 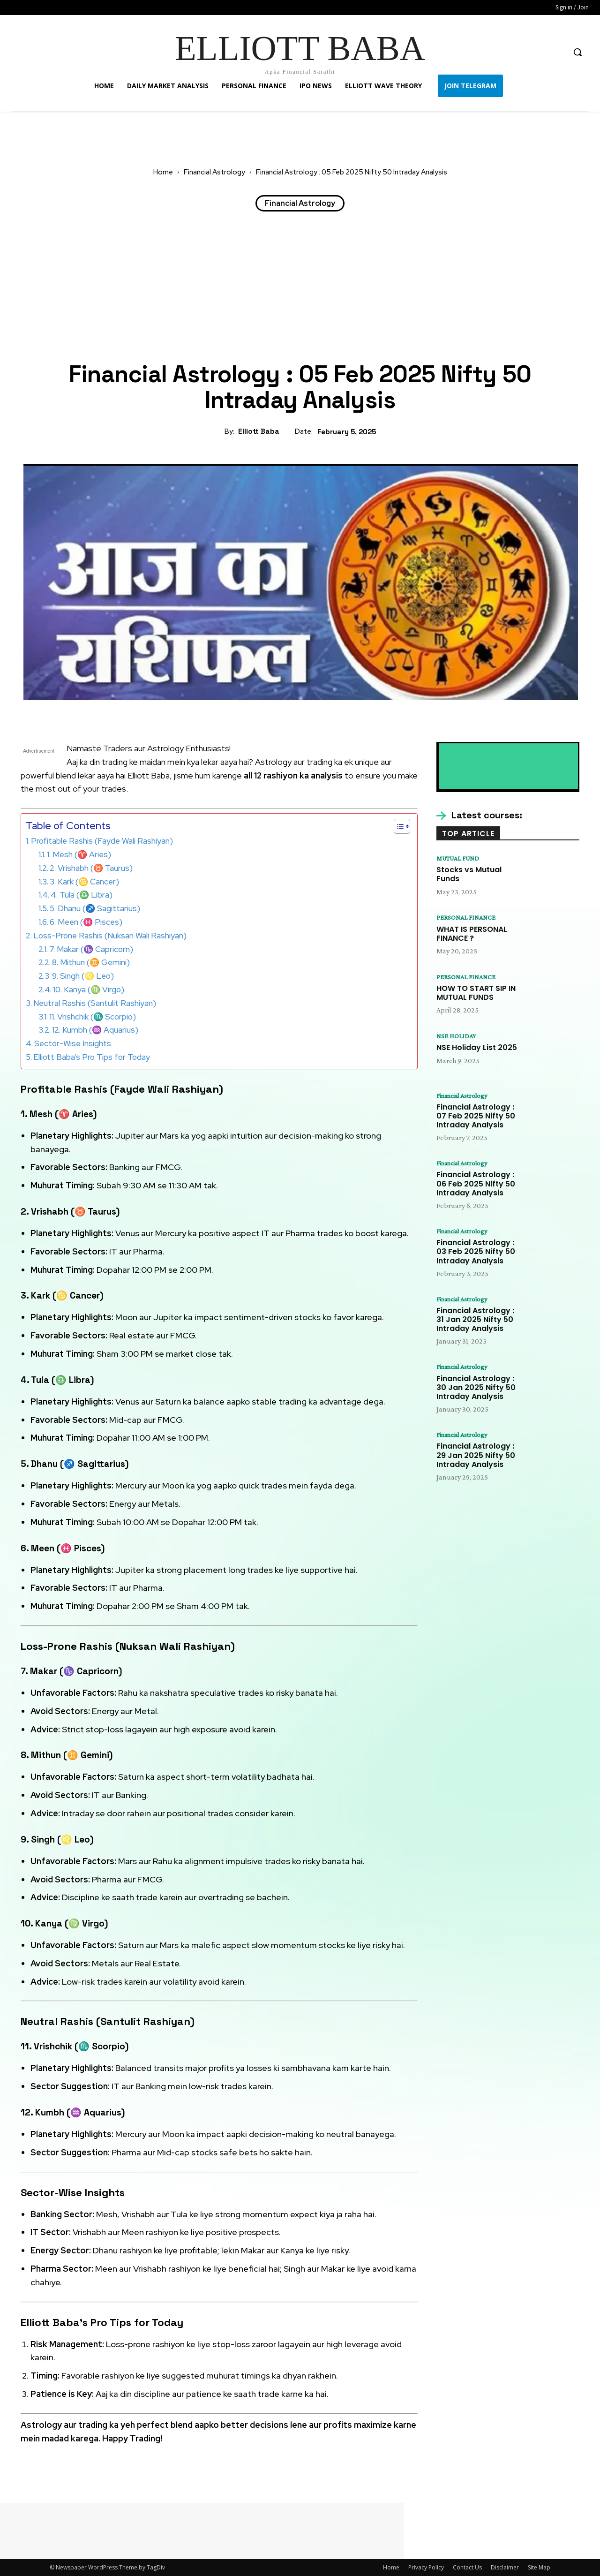 What do you see at coordinates (91, 868) in the screenshot?
I see `2. Vrishabh (♉ Taurus)` at bounding box center [91, 868].